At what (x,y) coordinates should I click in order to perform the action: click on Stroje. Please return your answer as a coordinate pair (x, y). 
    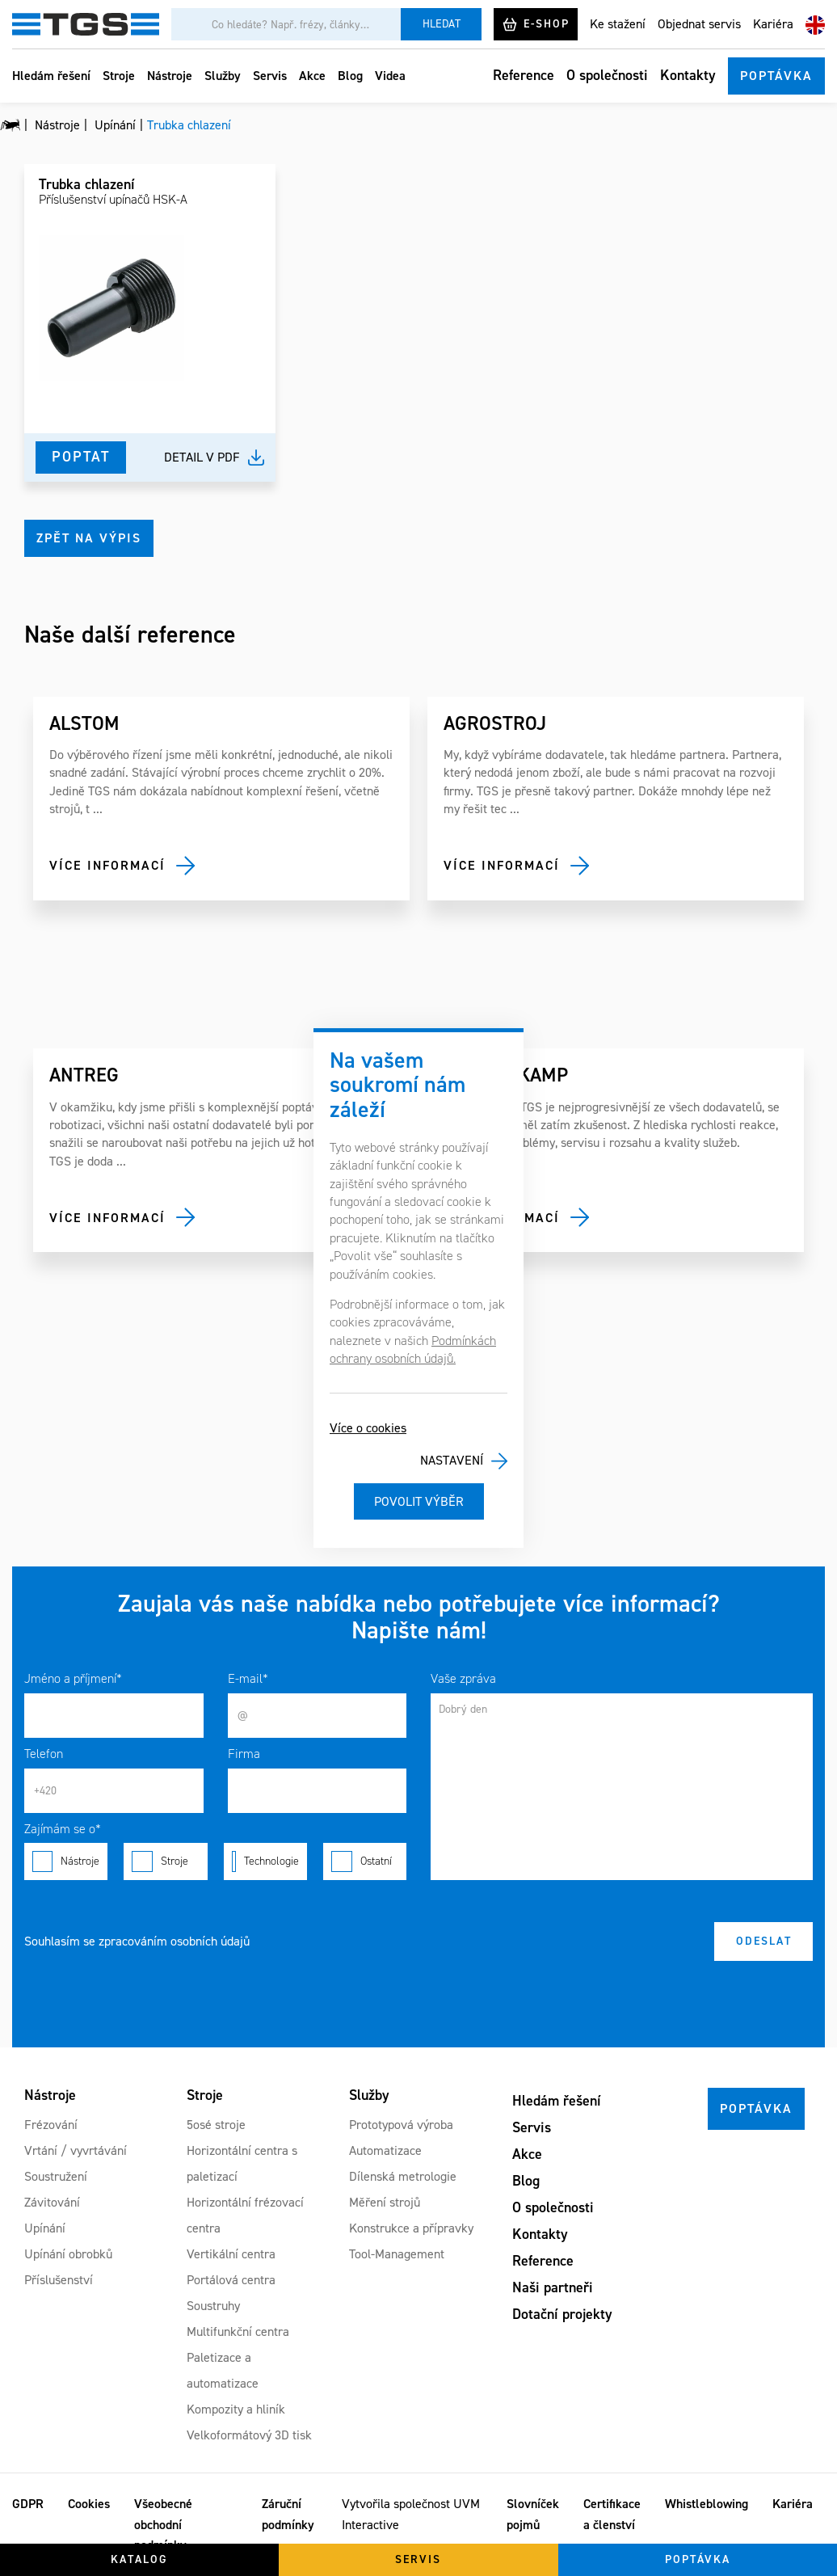
    Looking at the image, I should click on (119, 75).